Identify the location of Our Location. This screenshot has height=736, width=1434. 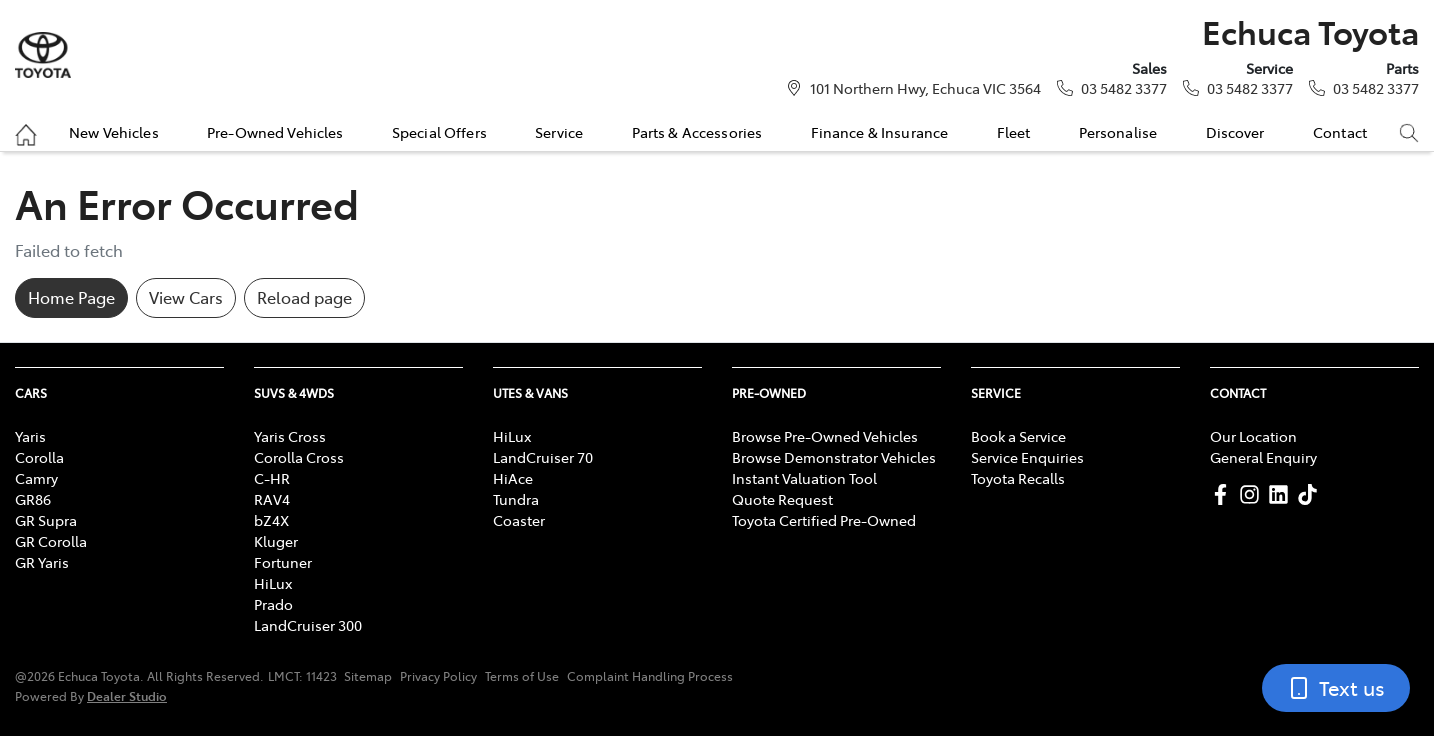
(1253, 436).